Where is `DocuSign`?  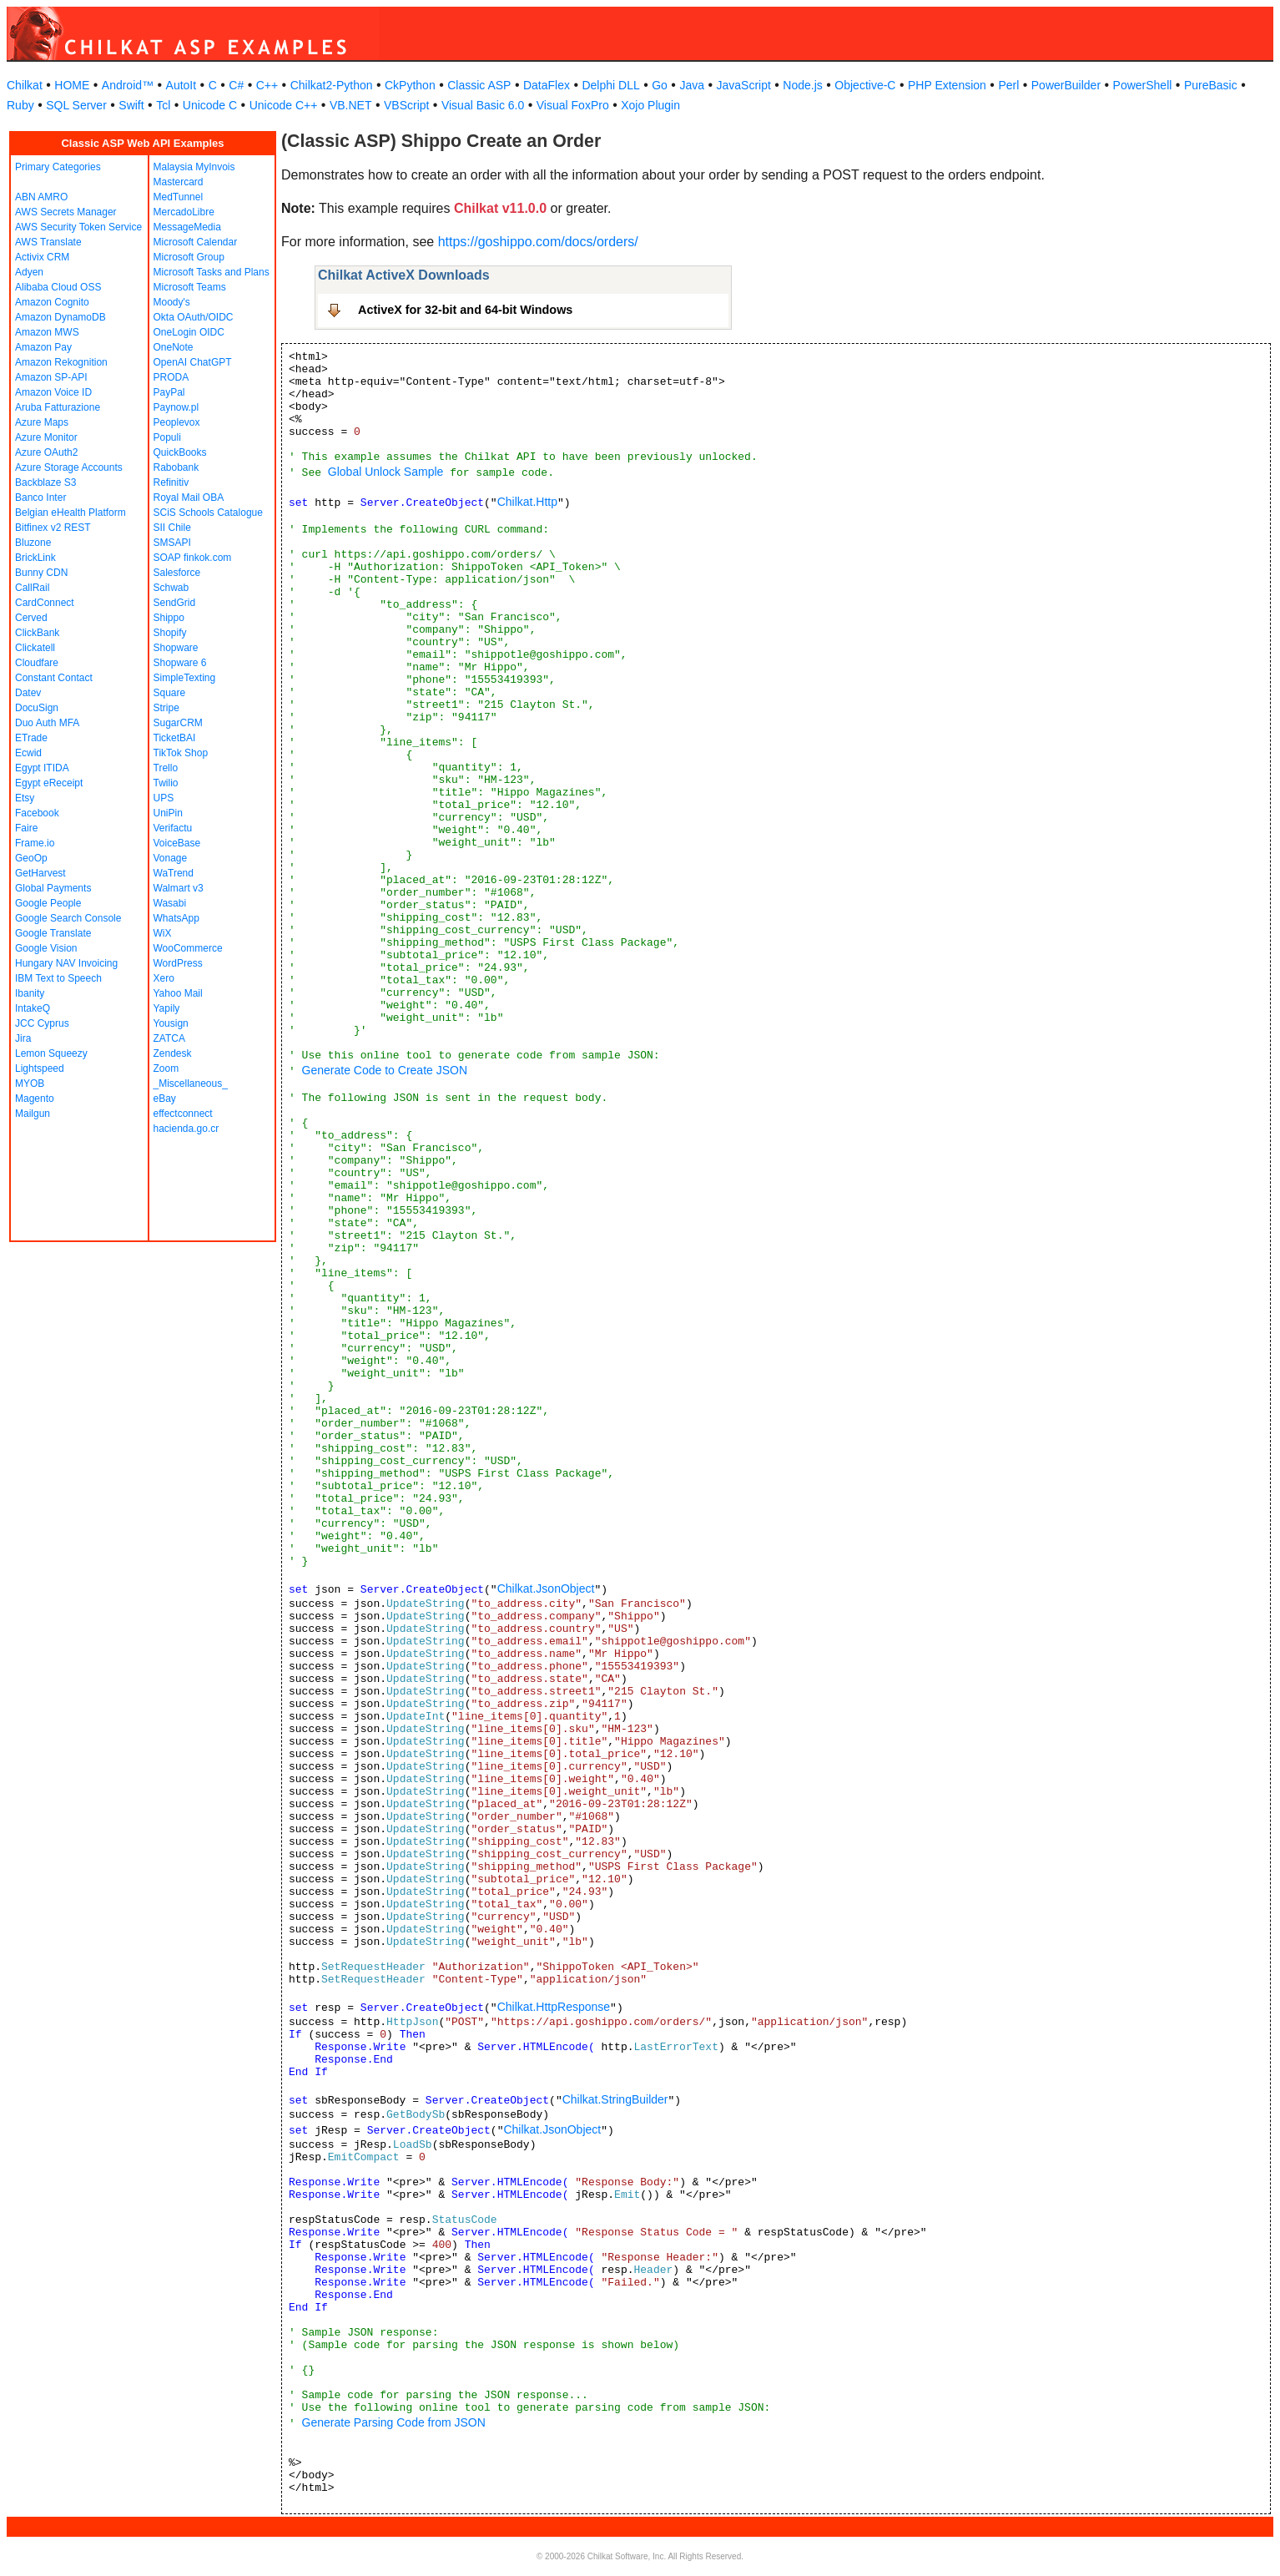 DocuSign is located at coordinates (36, 708).